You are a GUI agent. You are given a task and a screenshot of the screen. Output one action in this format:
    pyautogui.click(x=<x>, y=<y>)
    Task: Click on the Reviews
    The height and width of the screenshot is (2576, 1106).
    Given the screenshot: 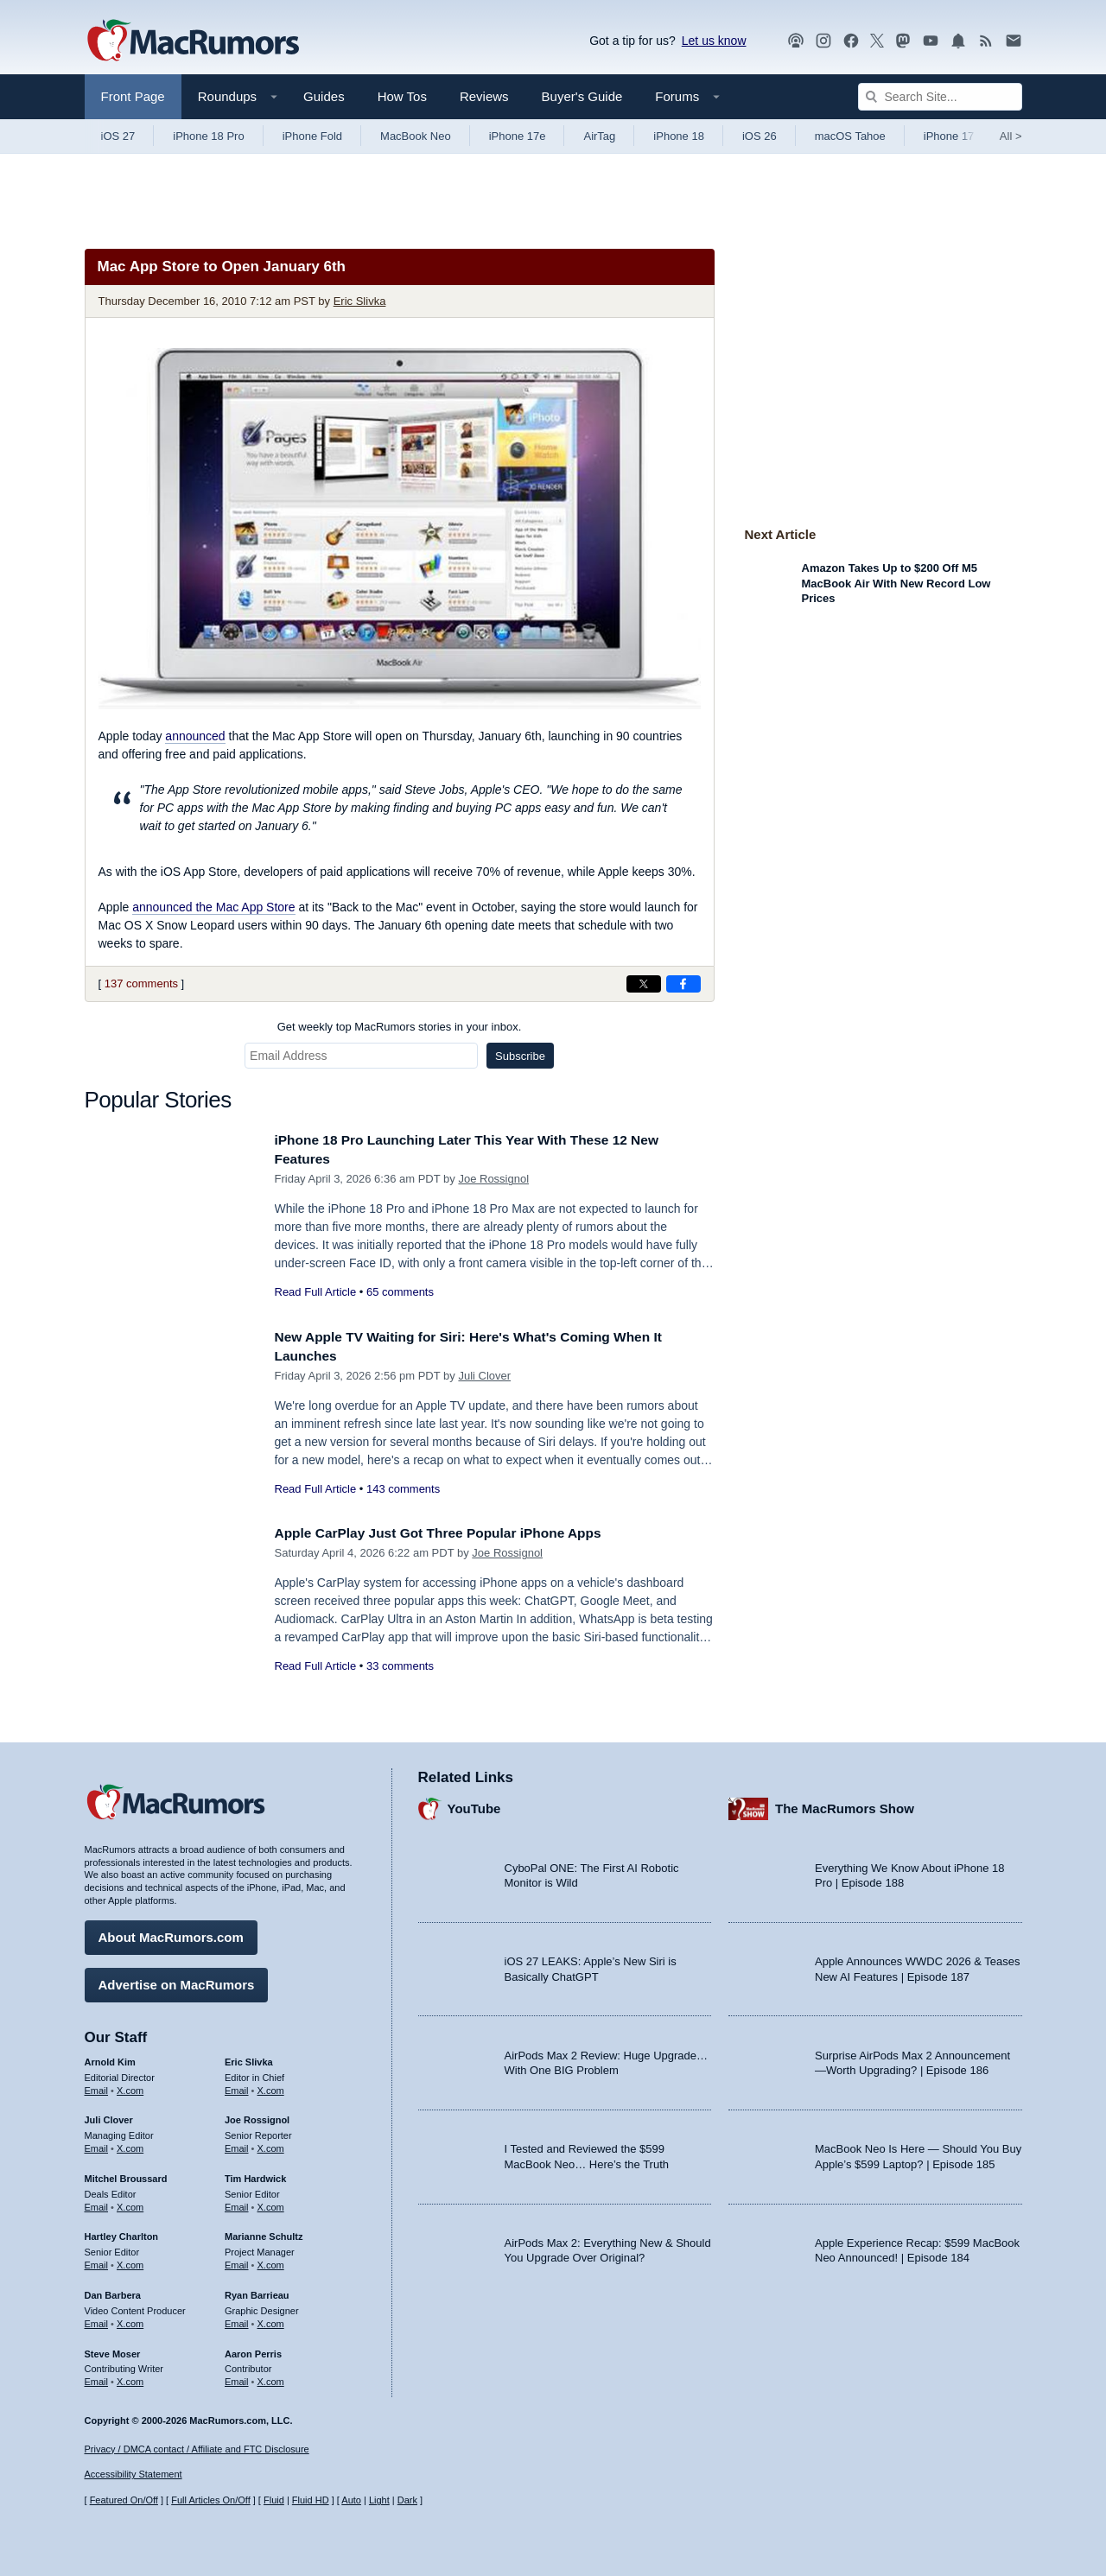 What is the action you would take?
    pyautogui.click(x=484, y=96)
    